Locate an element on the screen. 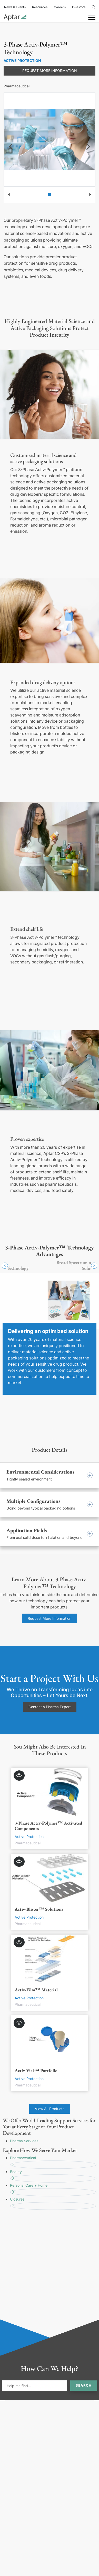  Closures is located at coordinates (53, 2203).